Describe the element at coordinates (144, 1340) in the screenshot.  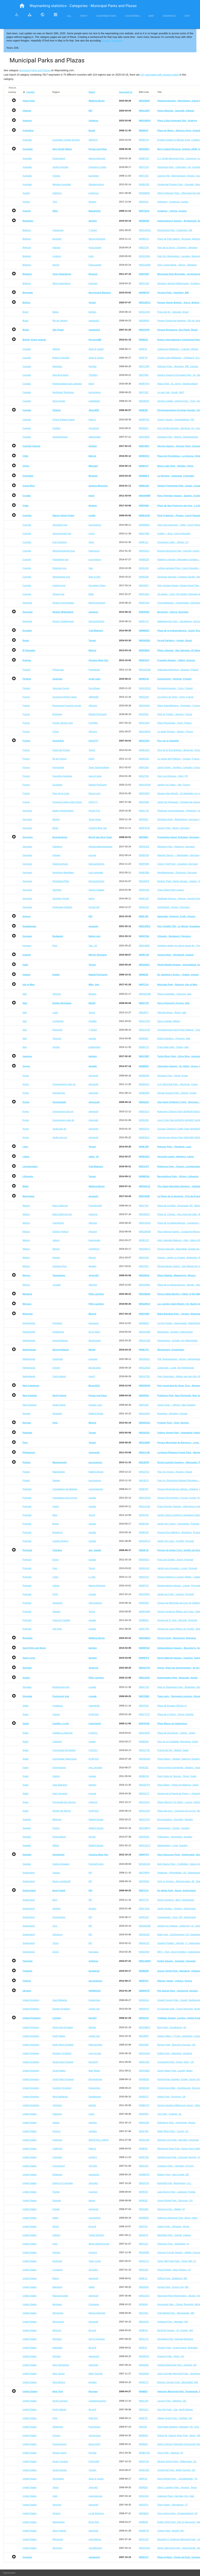
I see `WM15XZB` at that location.